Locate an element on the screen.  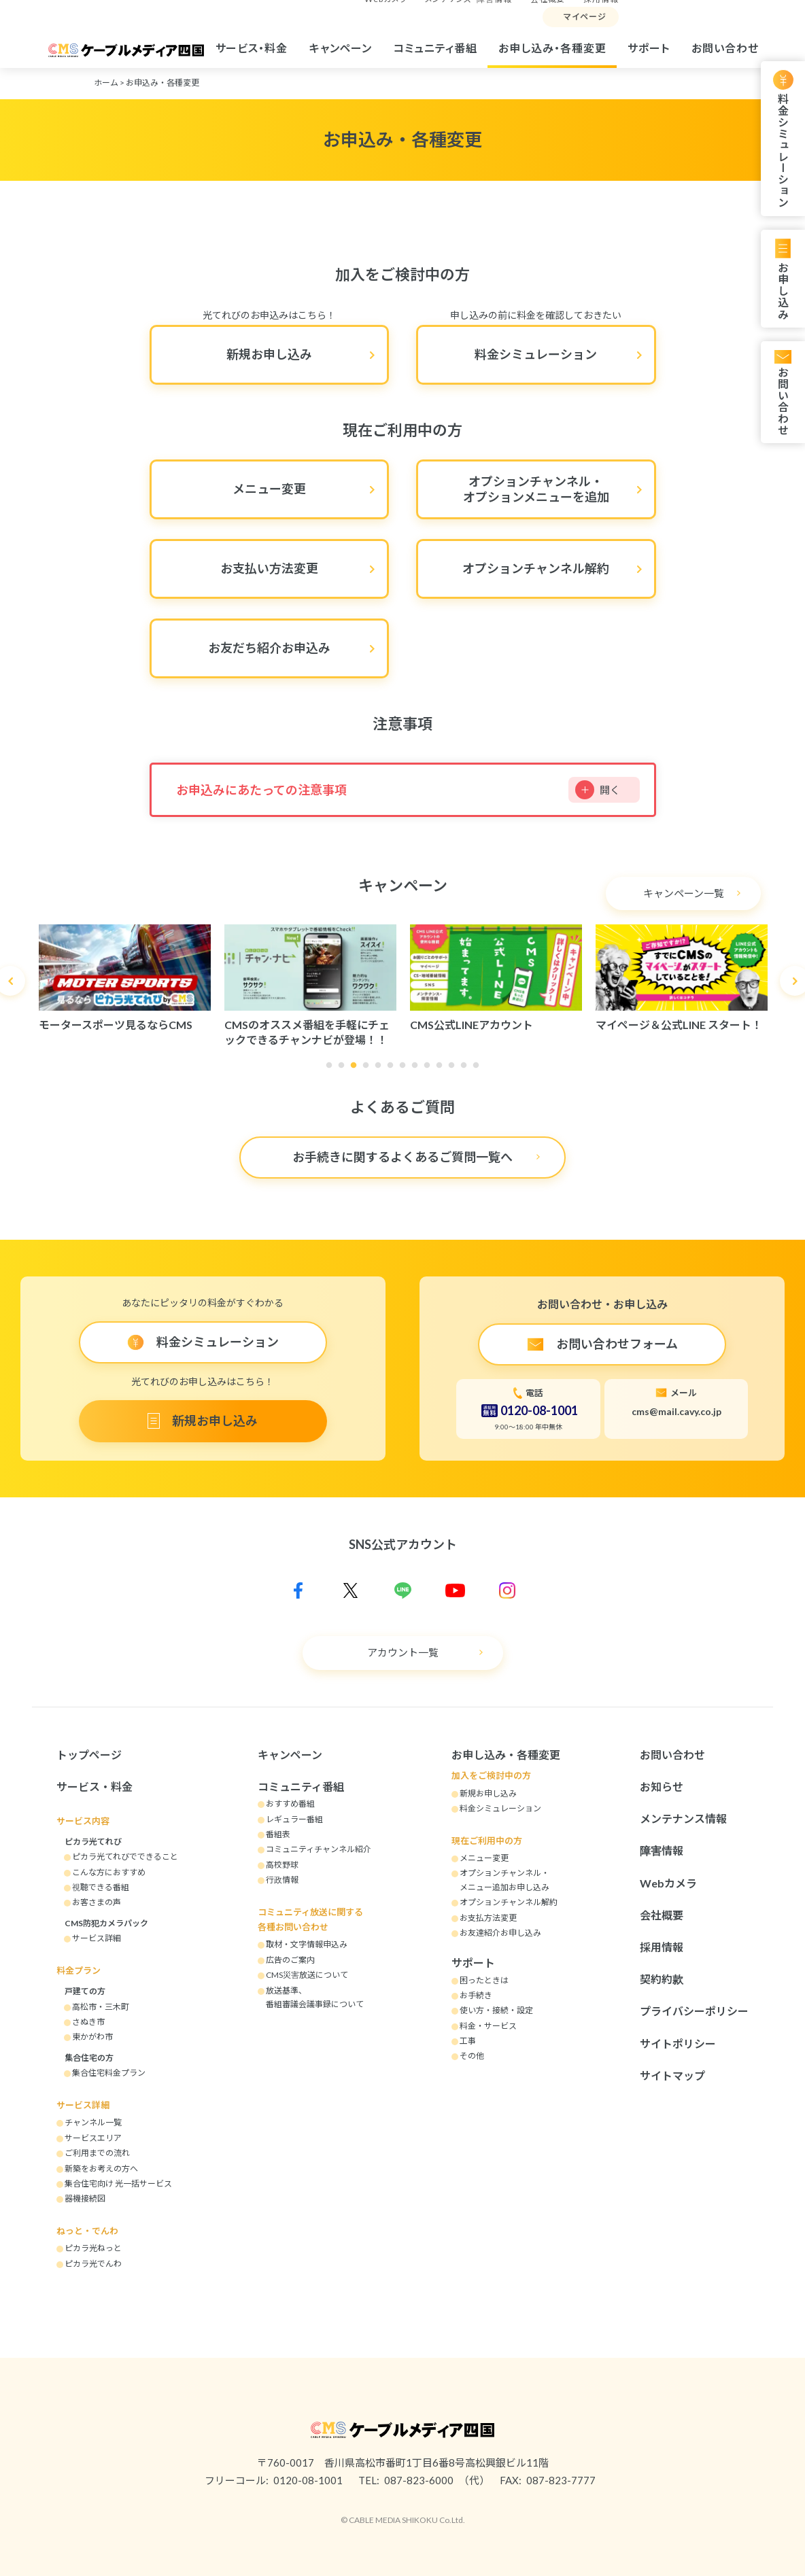
13 is located at coordinates (479, 1069).